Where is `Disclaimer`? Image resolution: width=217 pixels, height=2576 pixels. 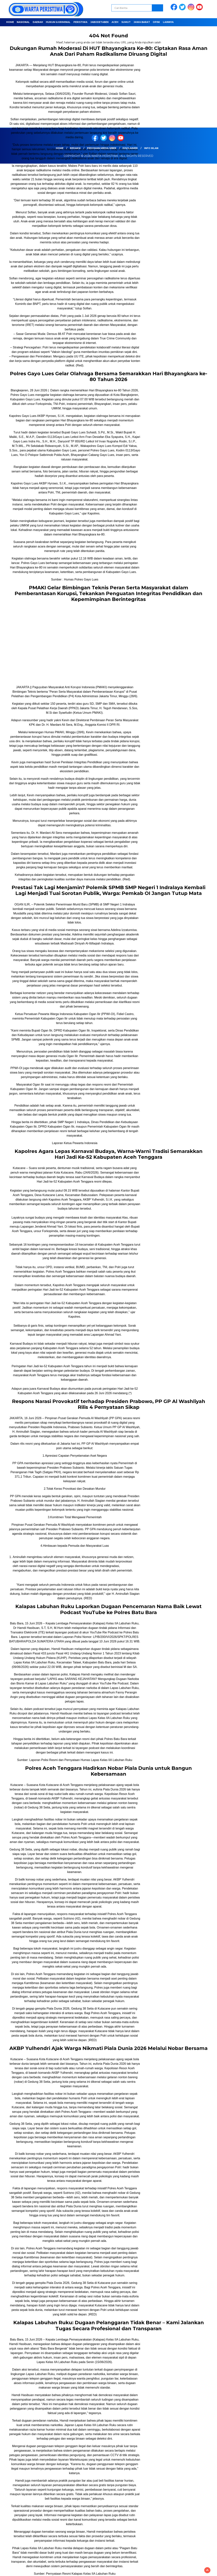 Disclaimer is located at coordinates (130, 148).